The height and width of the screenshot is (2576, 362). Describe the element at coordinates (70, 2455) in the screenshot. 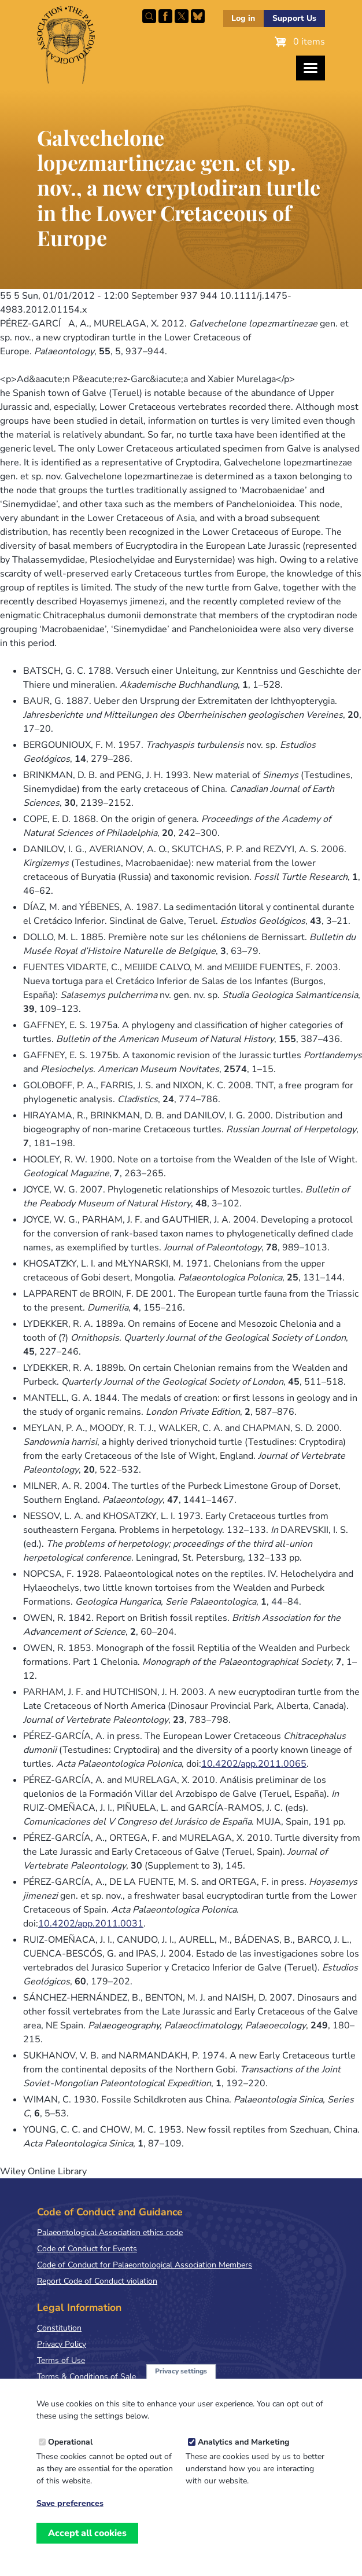

I see `Operational` at that location.